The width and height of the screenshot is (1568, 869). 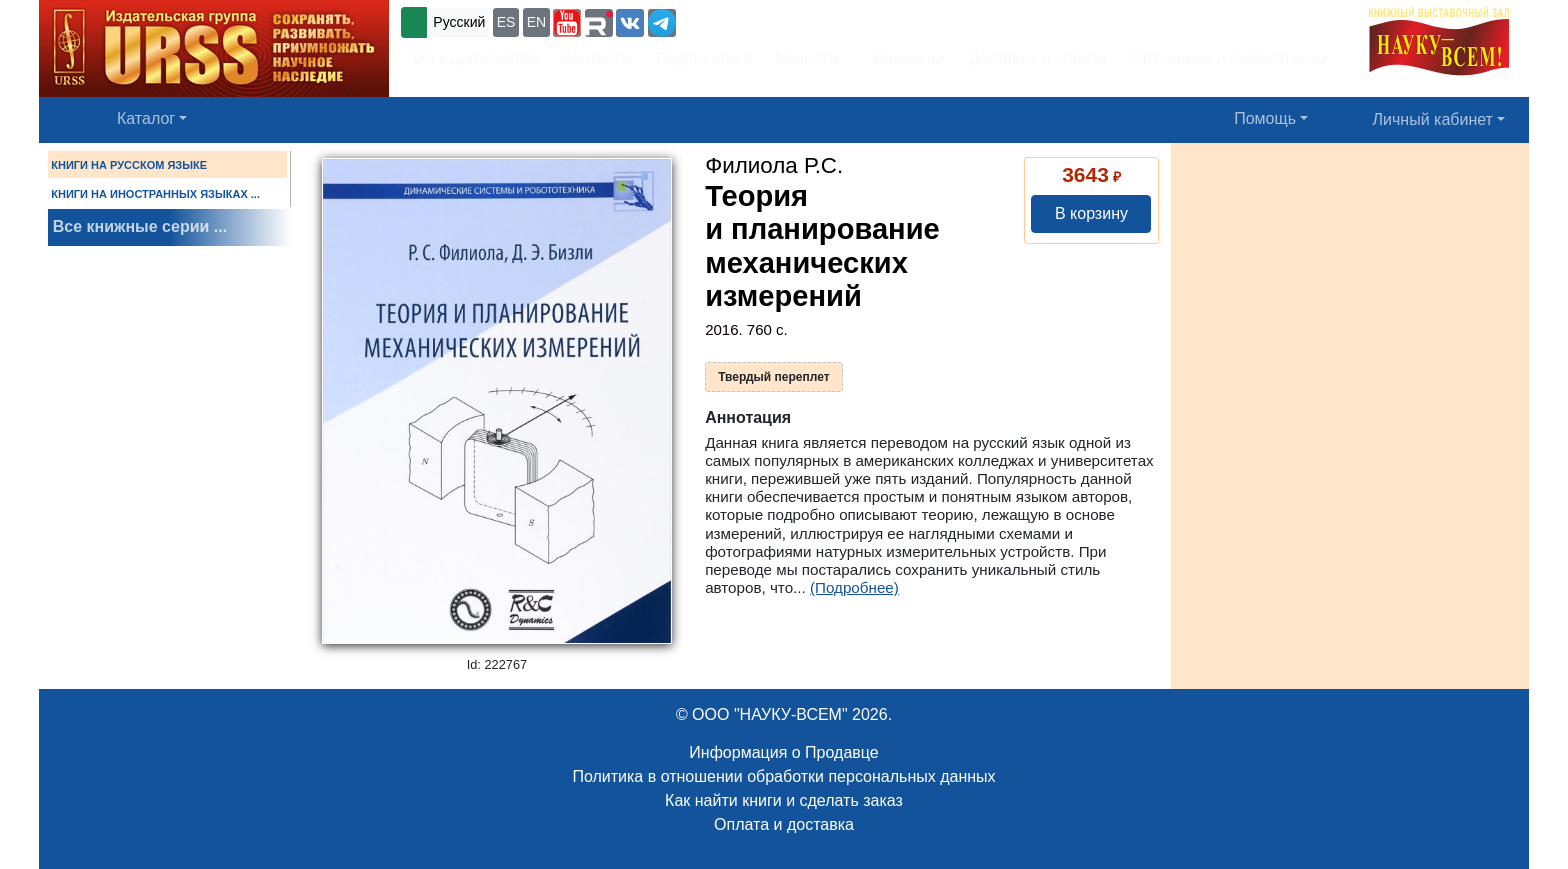 I want to click on ES [button], so click(x=506, y=22).